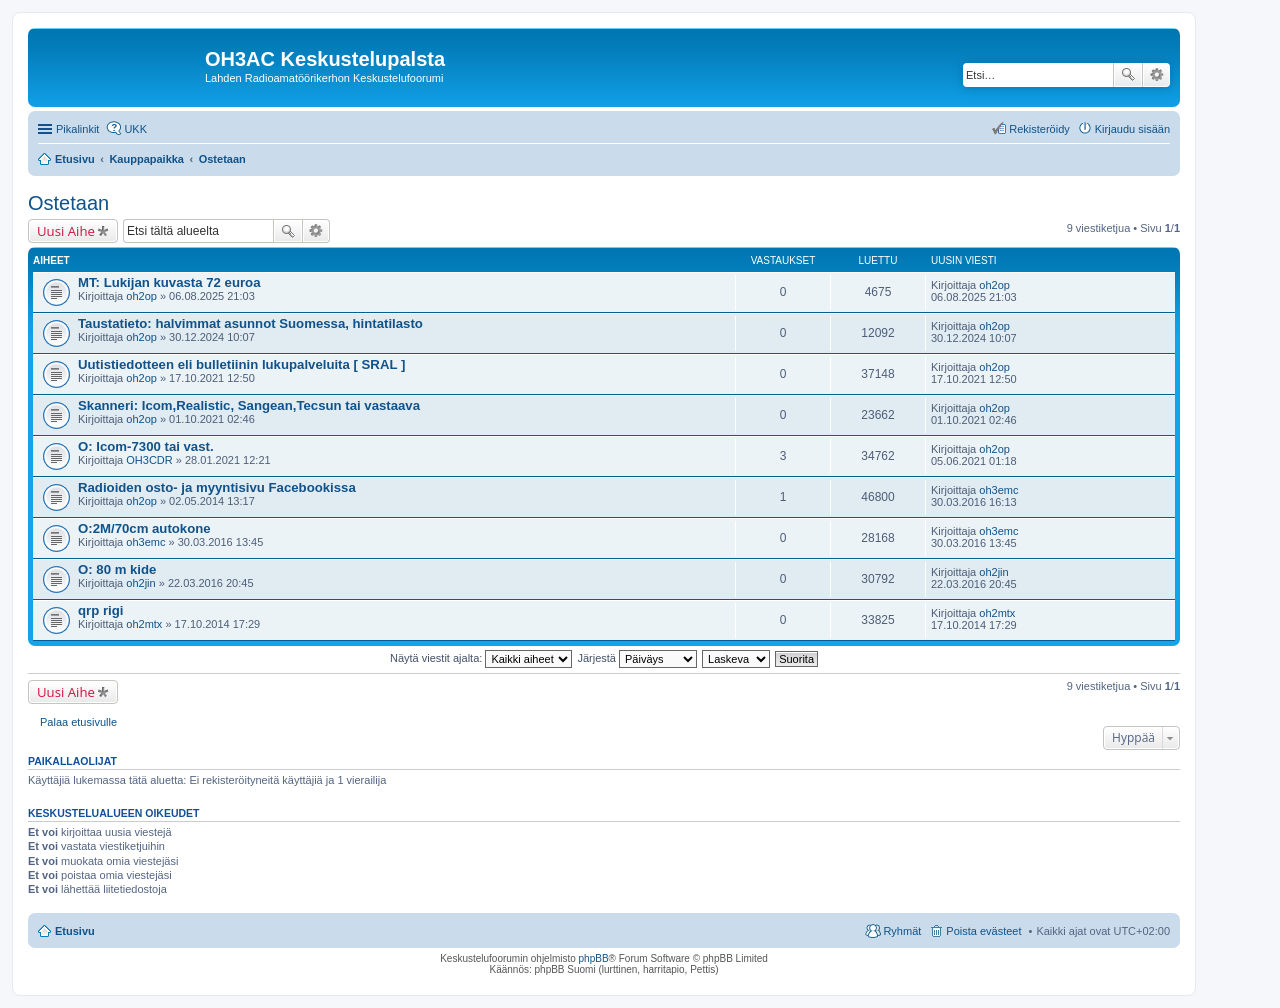  What do you see at coordinates (169, 282) in the screenshot?
I see `MT: Lukijan kuvasta 72 euroa` at bounding box center [169, 282].